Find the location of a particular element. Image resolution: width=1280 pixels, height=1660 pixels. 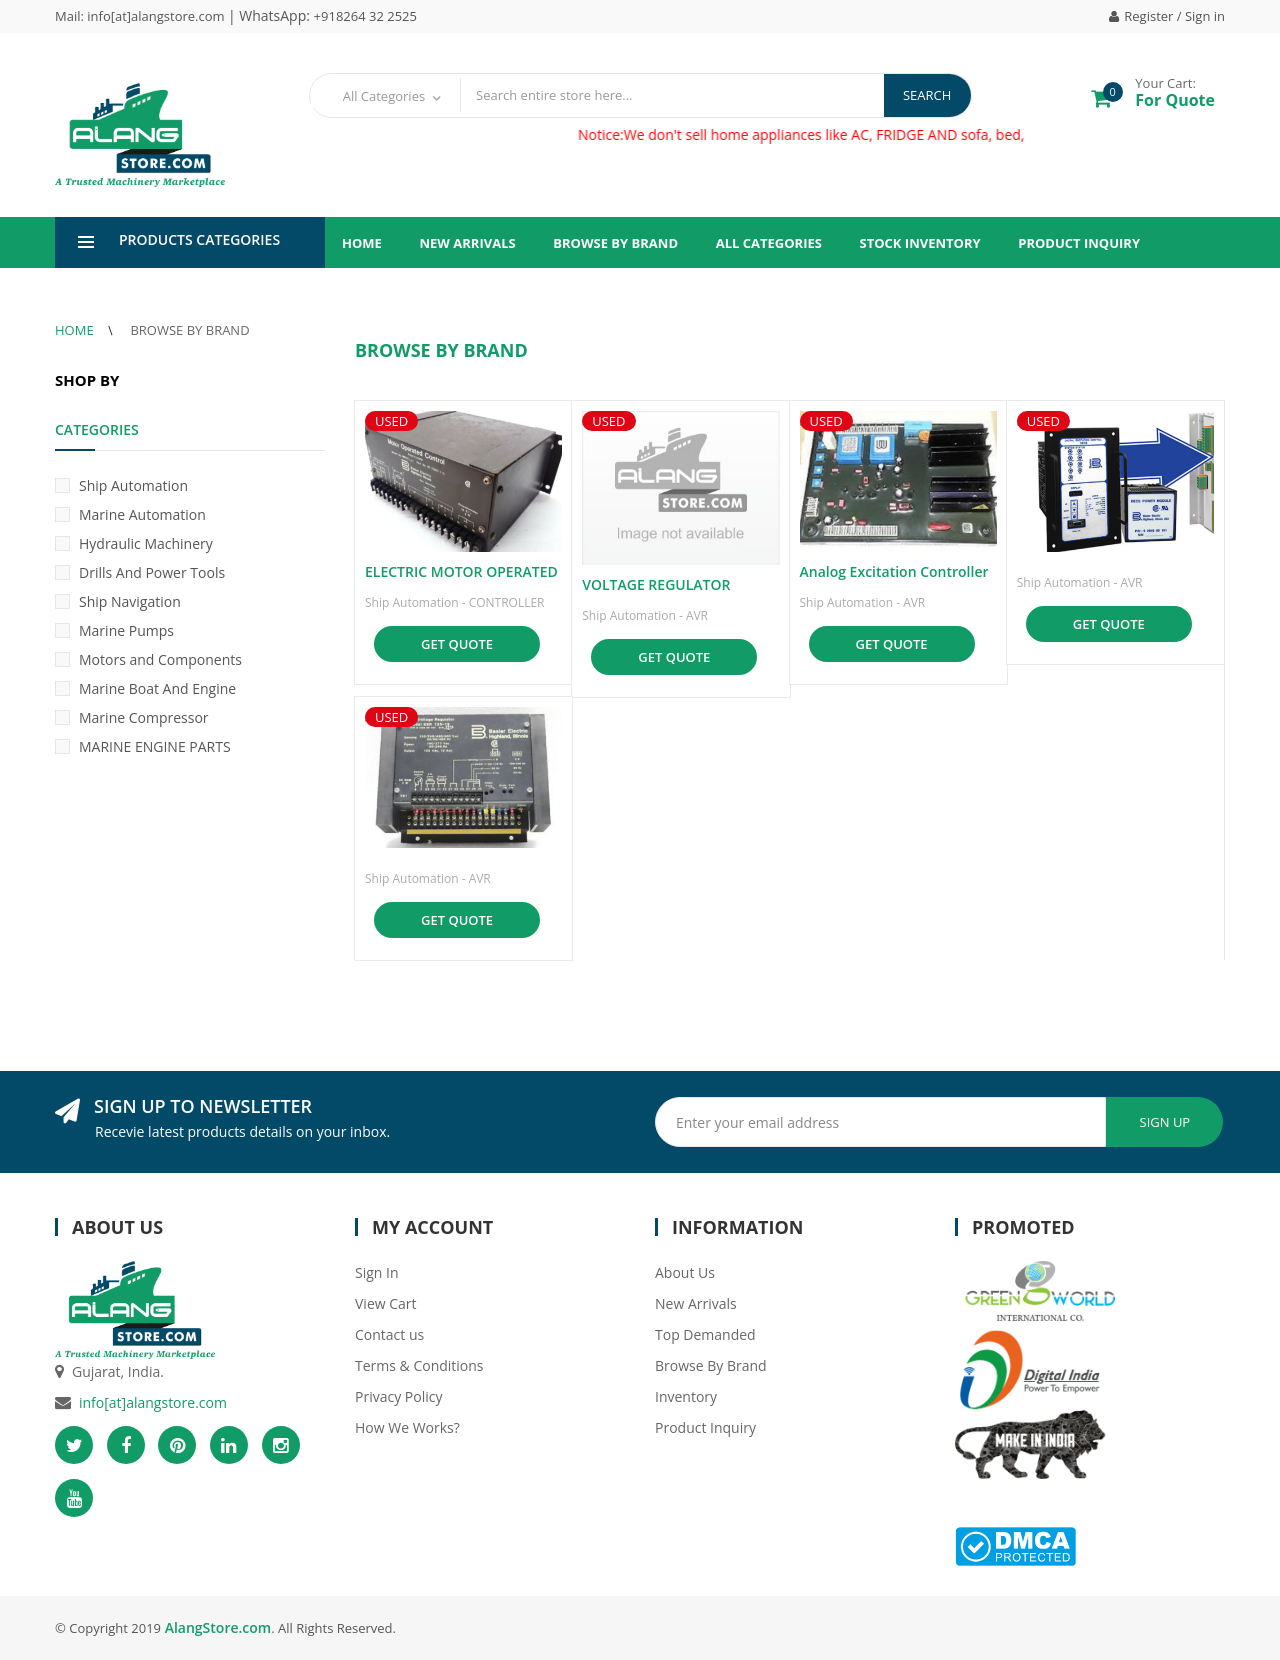

All Categories is located at coordinates (769, 243).